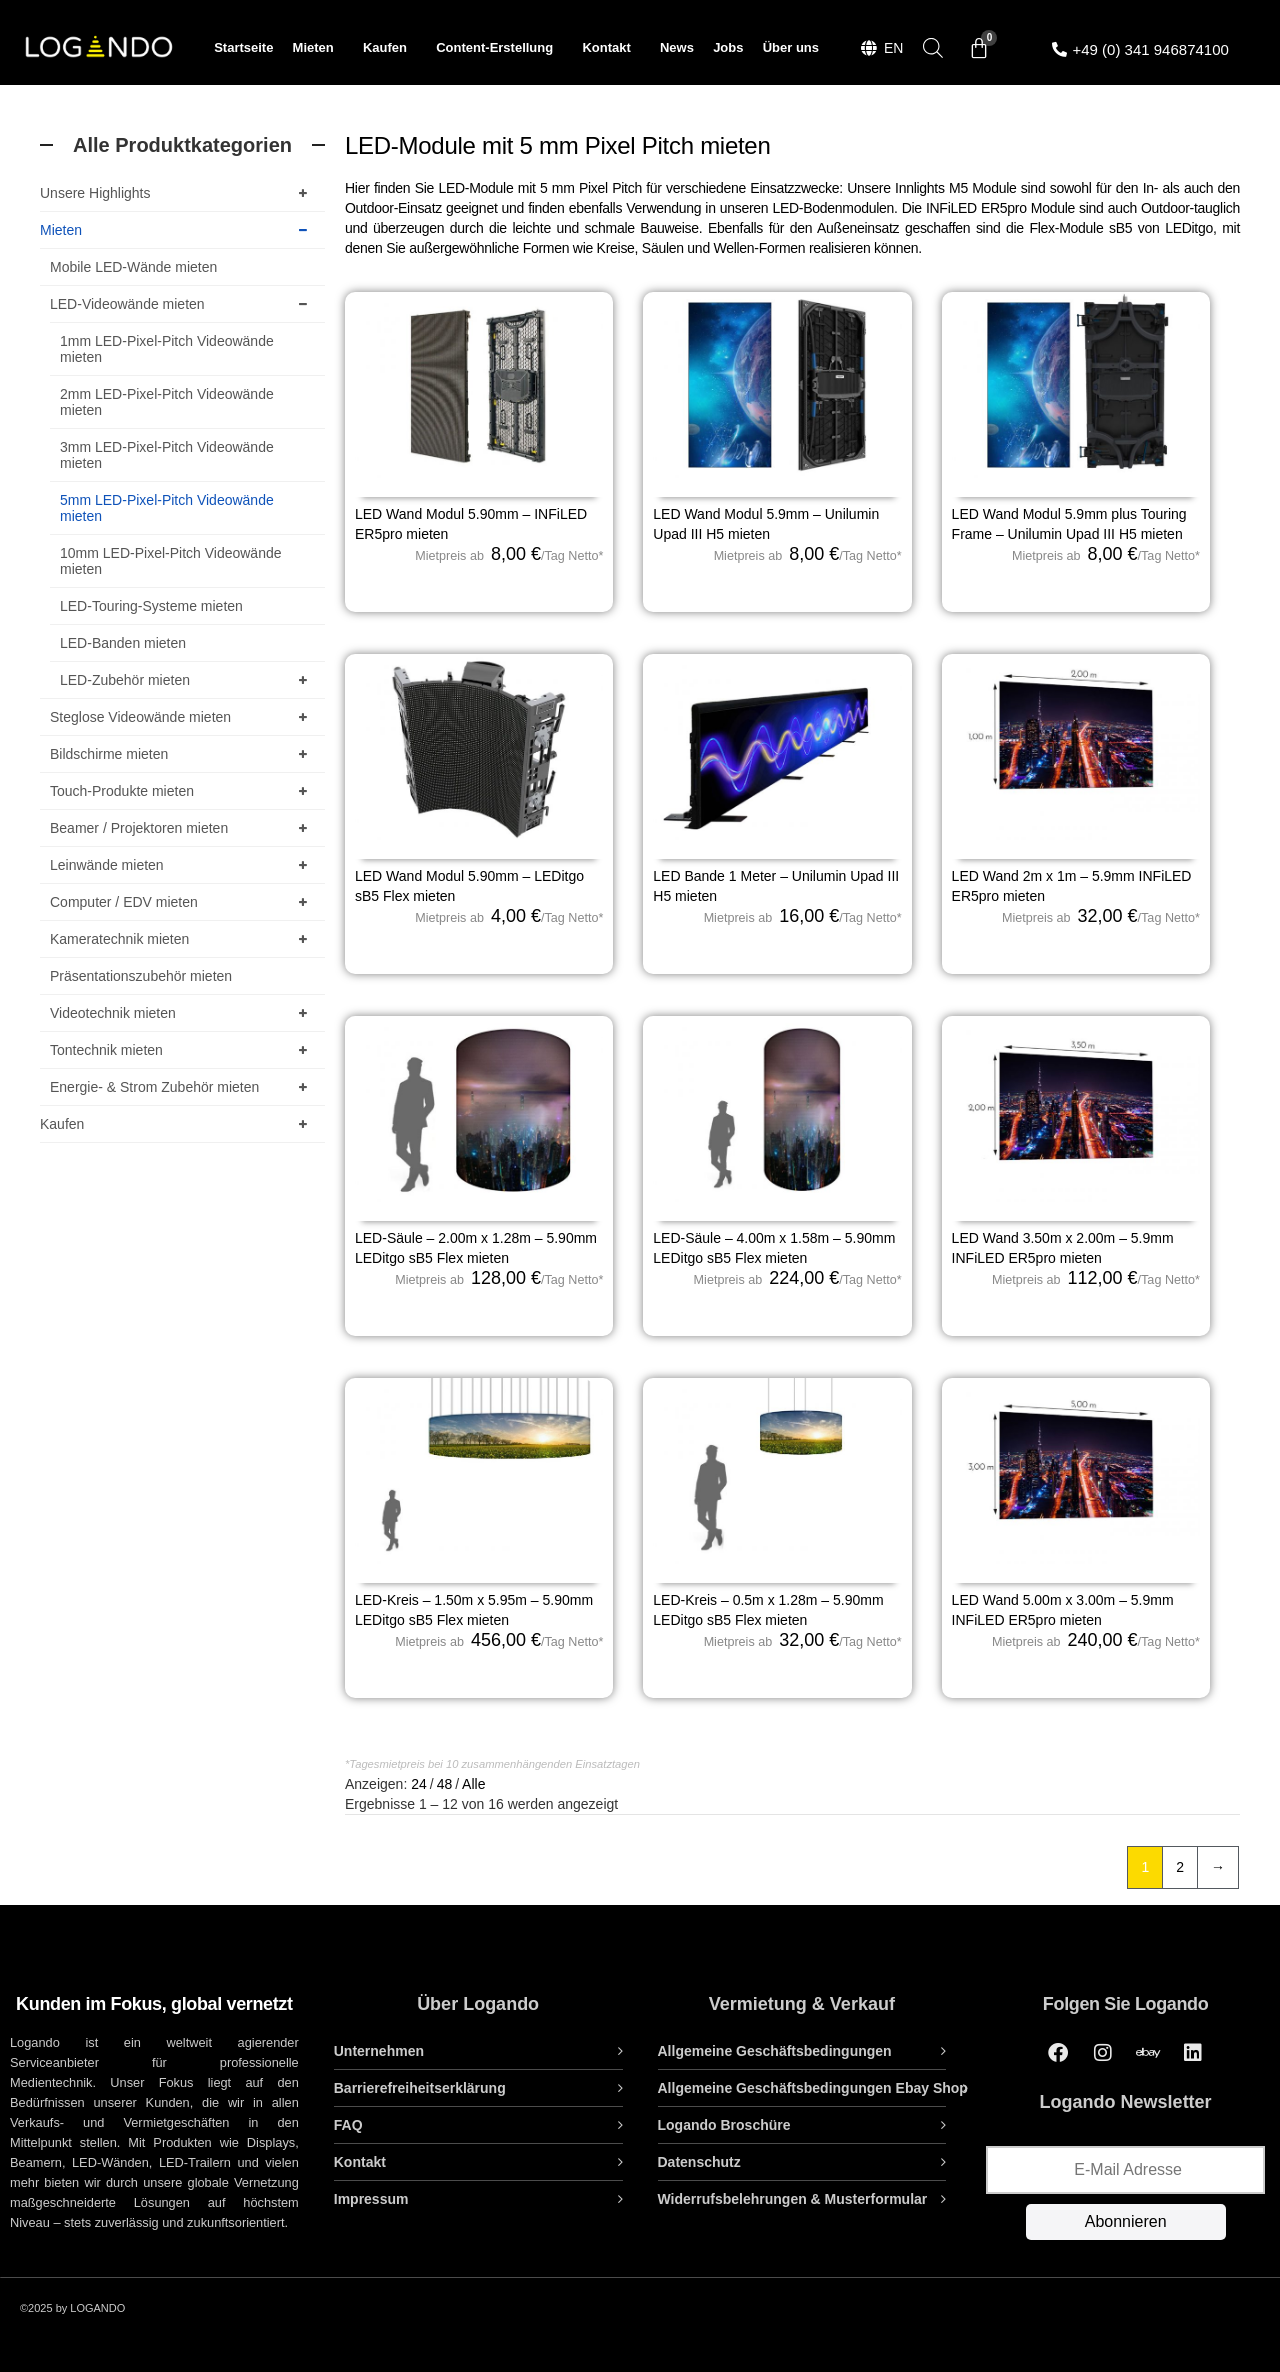 The width and height of the screenshot is (1280, 2372). What do you see at coordinates (724, 2125) in the screenshot?
I see `Logando Broschüre` at bounding box center [724, 2125].